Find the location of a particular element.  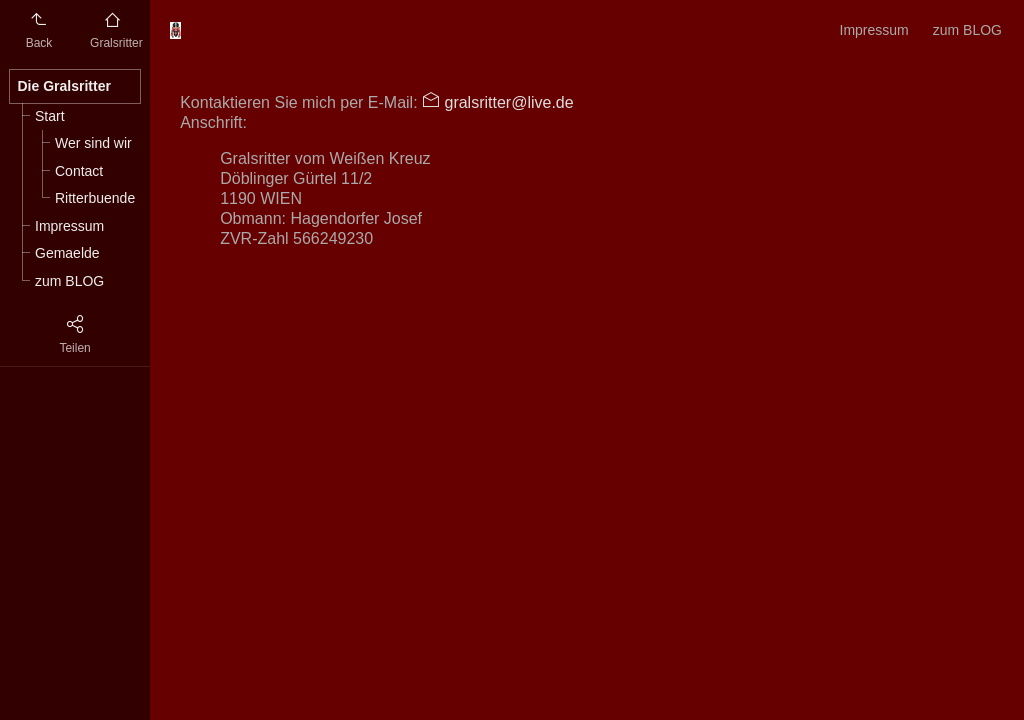

gralsritter@live.de is located at coordinates (507, 102).